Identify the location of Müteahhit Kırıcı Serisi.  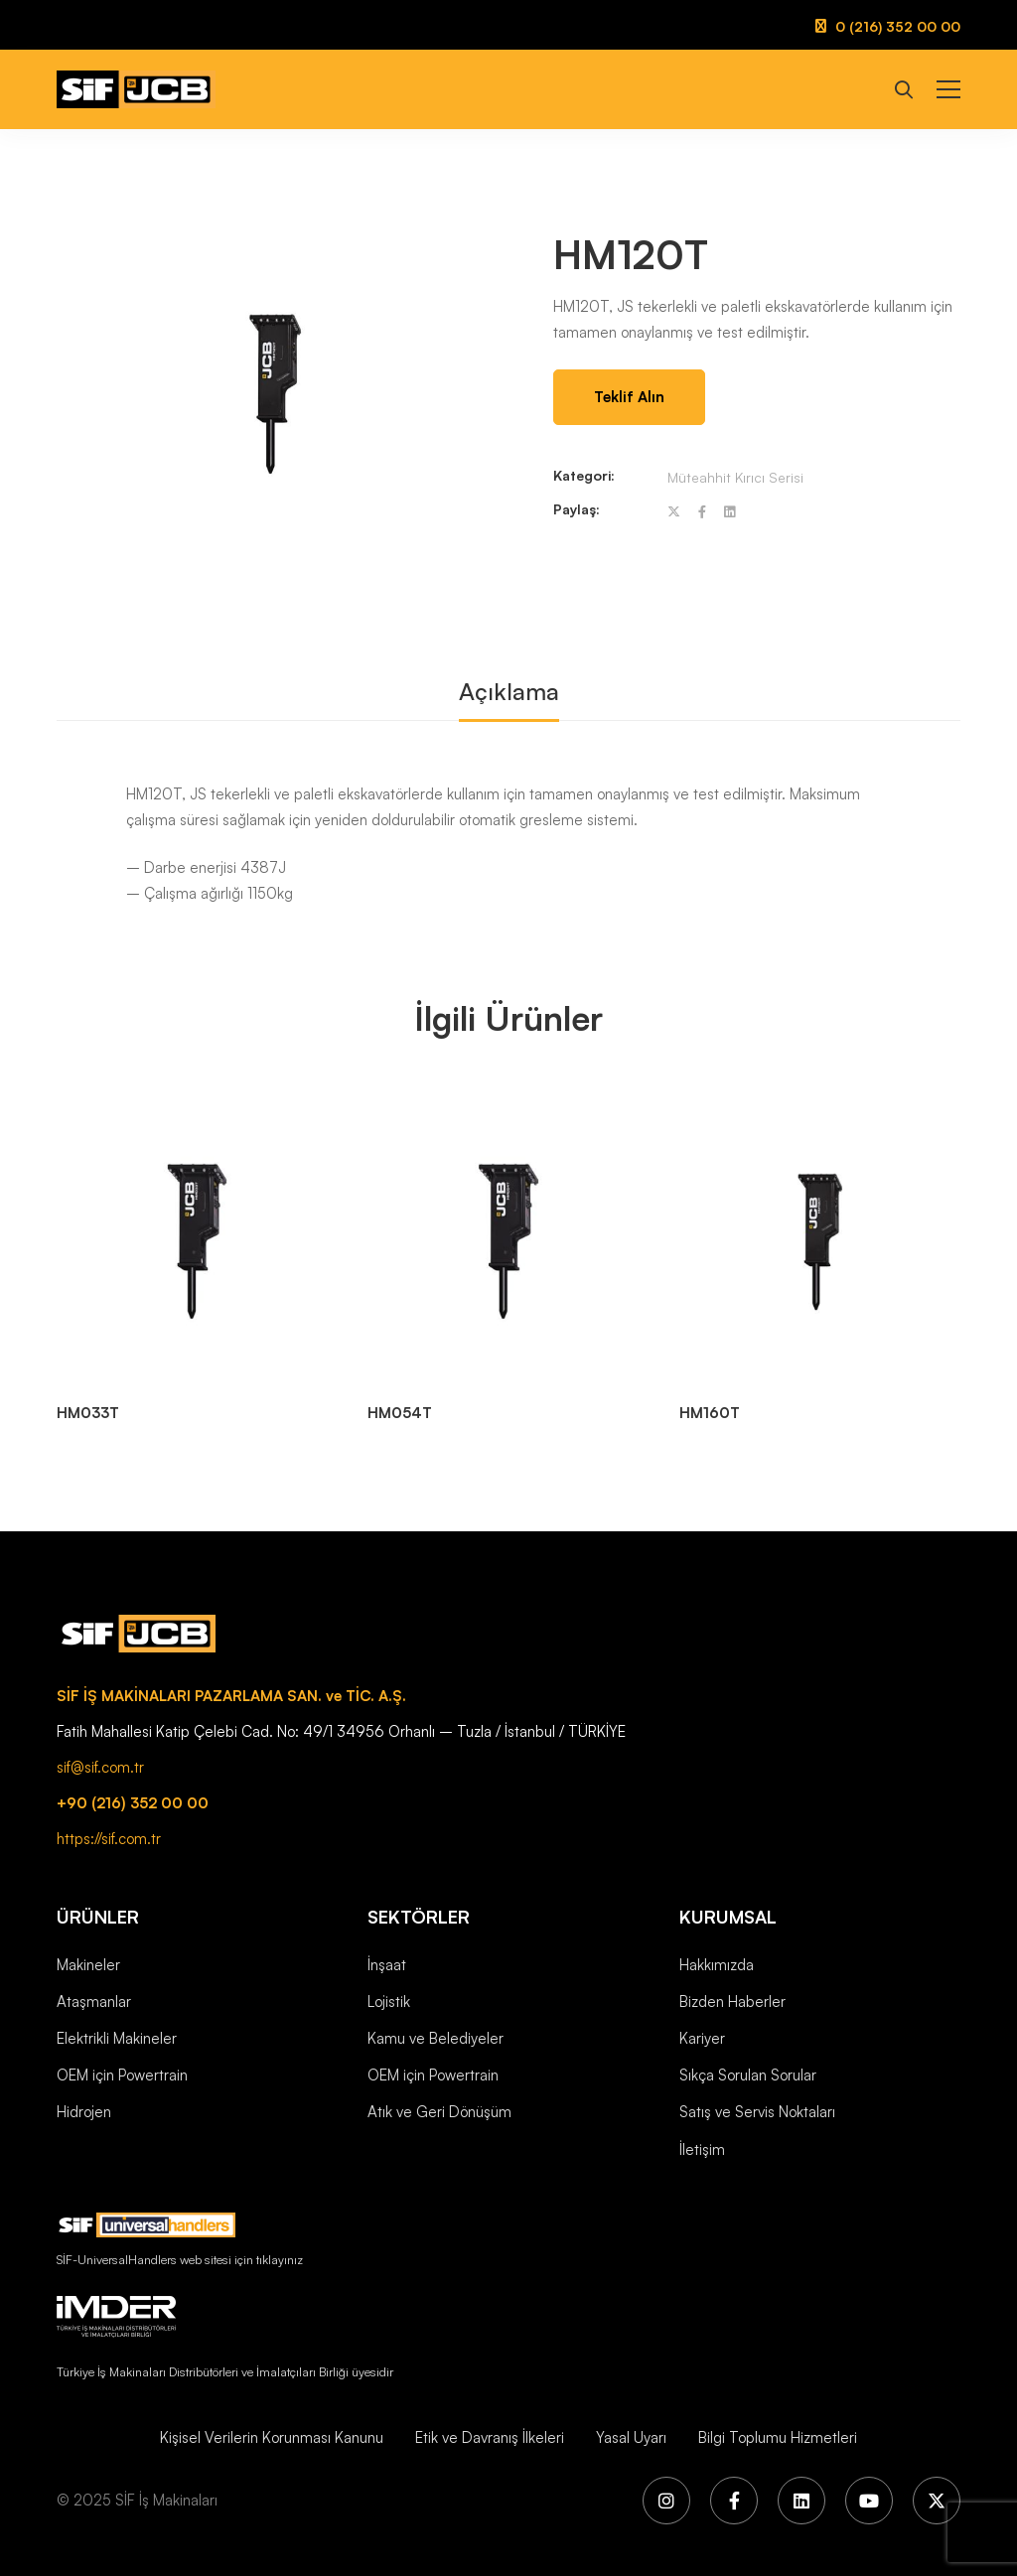
(735, 477).